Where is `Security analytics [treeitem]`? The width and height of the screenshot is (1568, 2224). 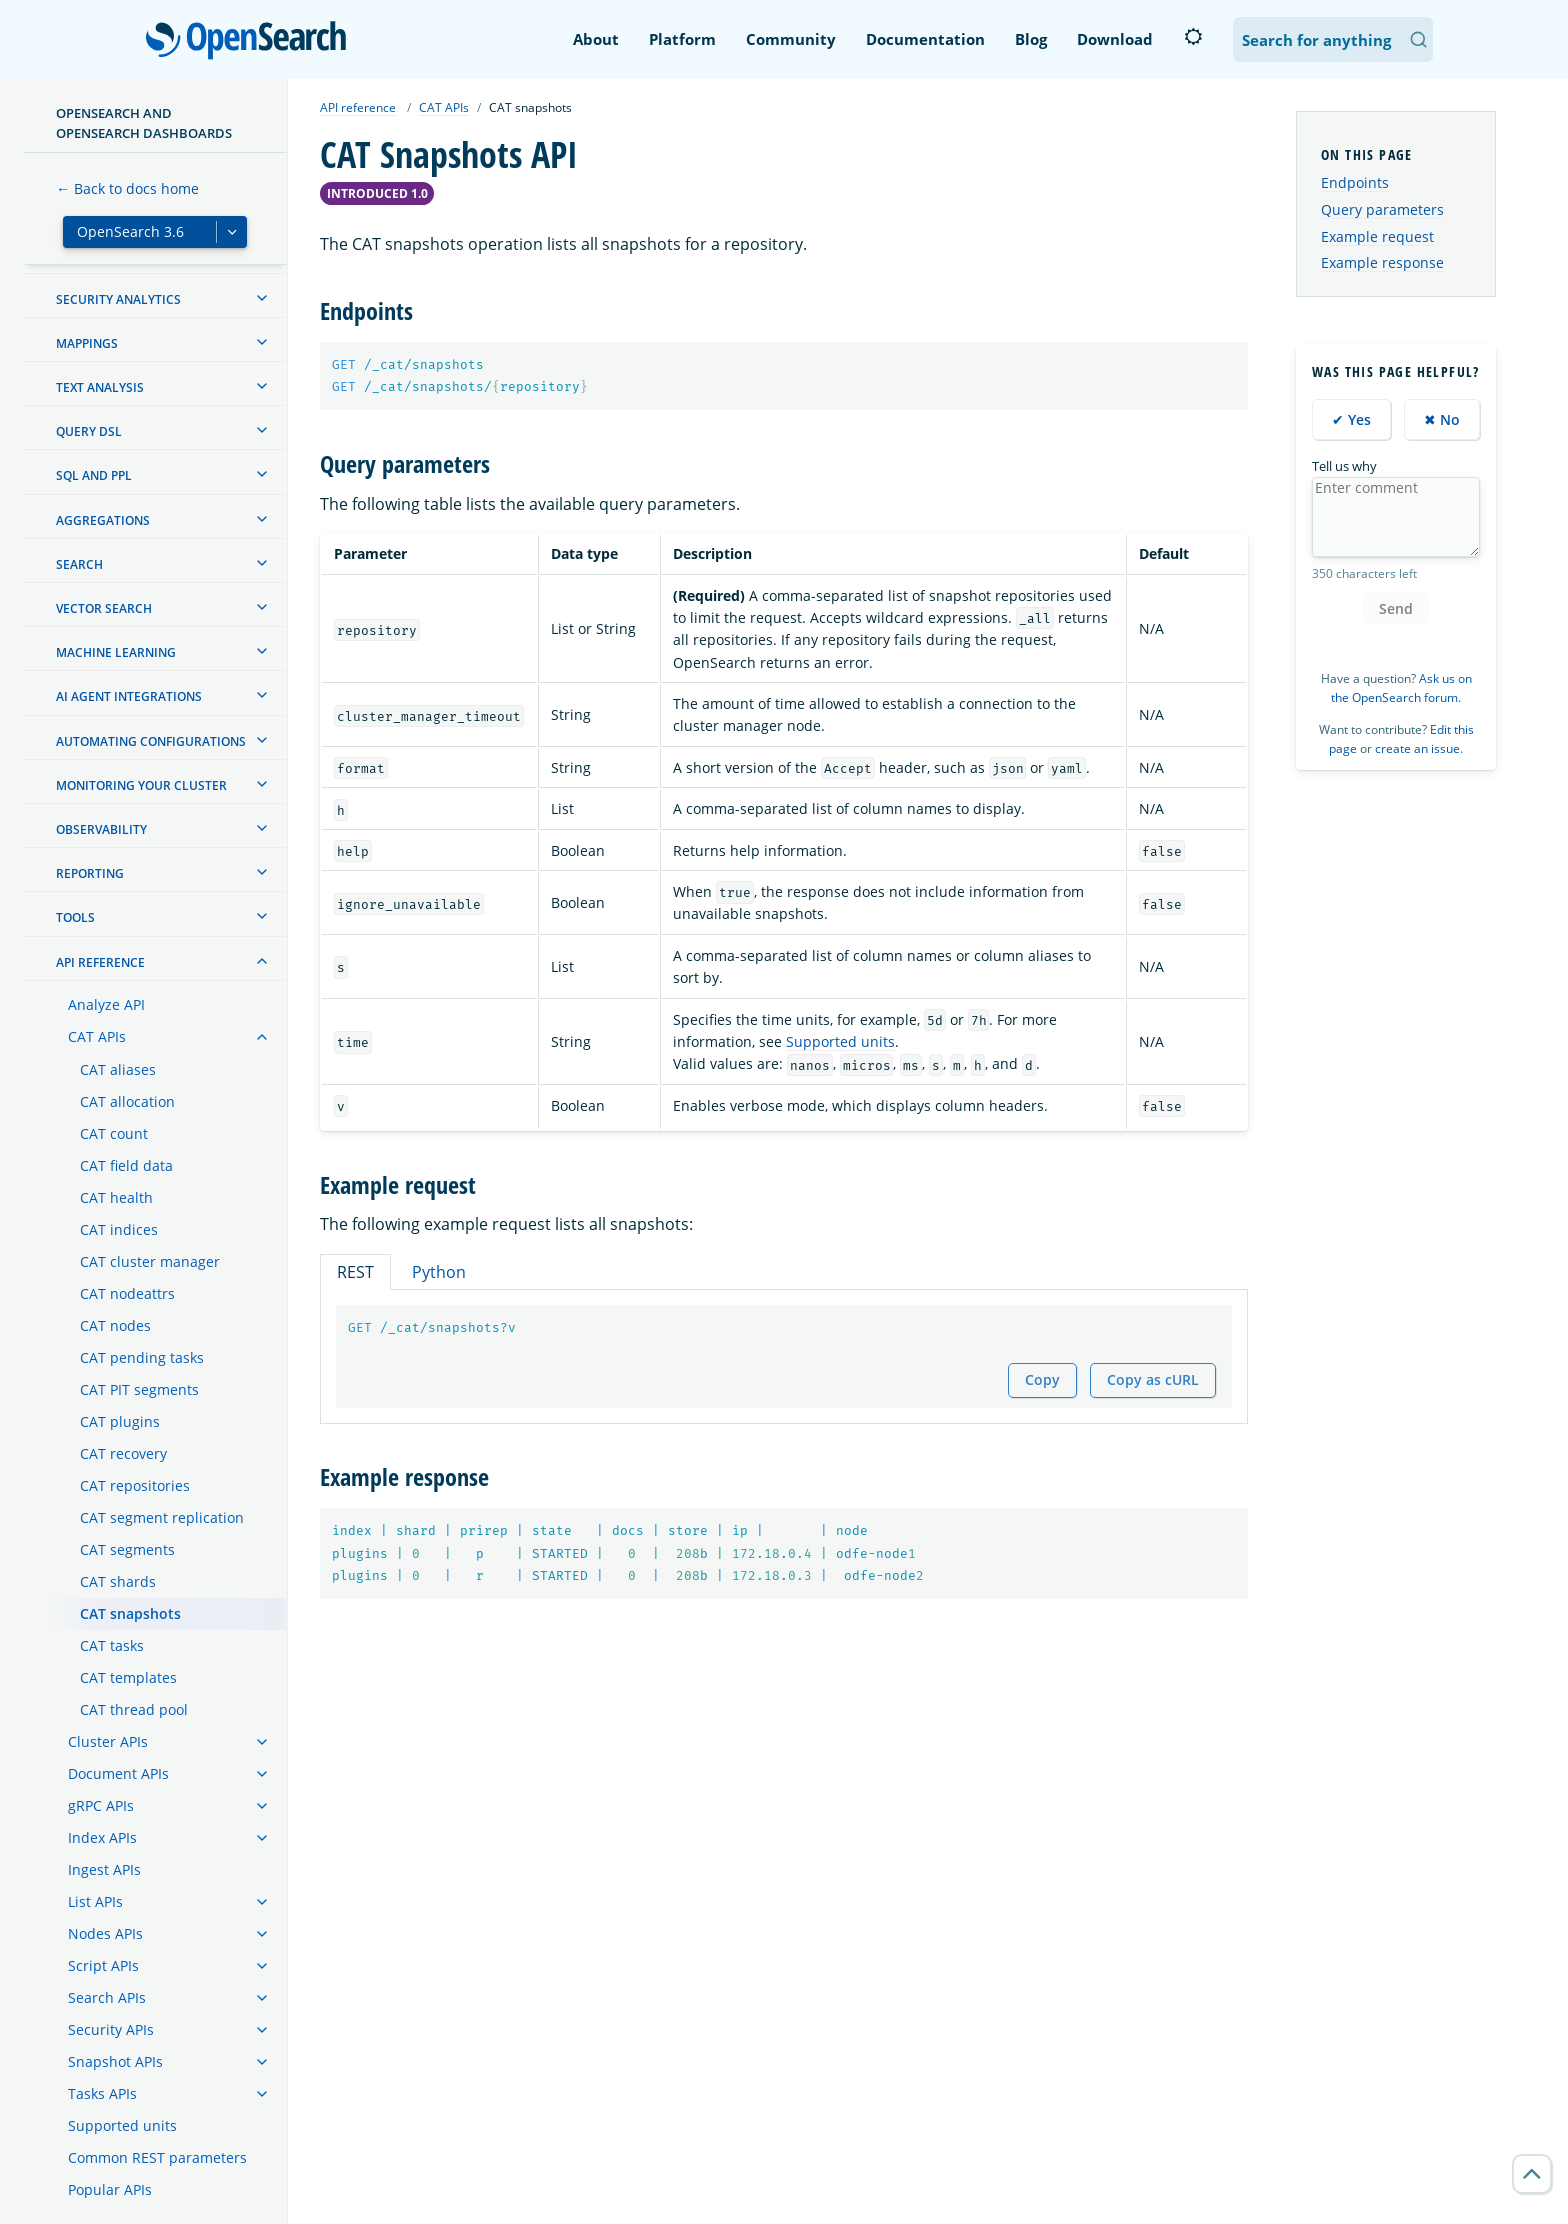
Security analytics [treeitem] is located at coordinates (118, 299).